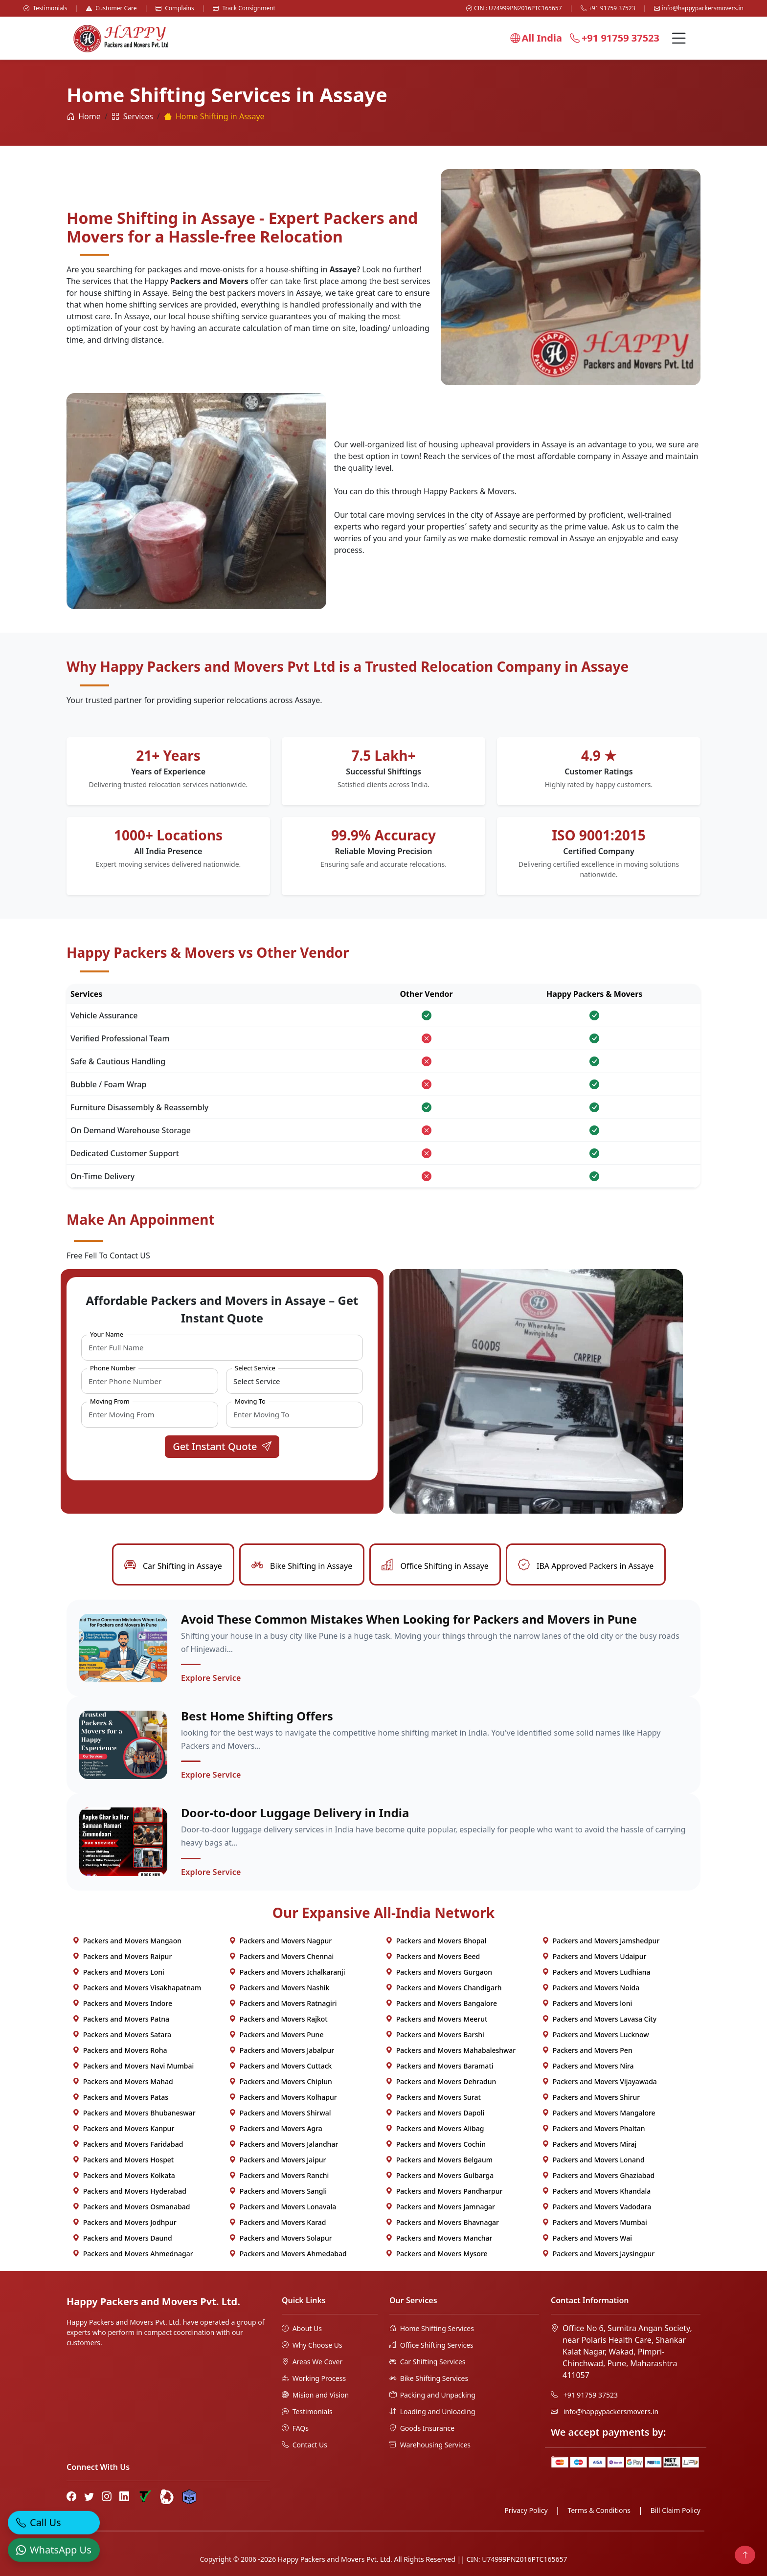 This screenshot has width=767, height=2576. Describe the element at coordinates (315, 2395) in the screenshot. I see `Mision and Vision` at that location.